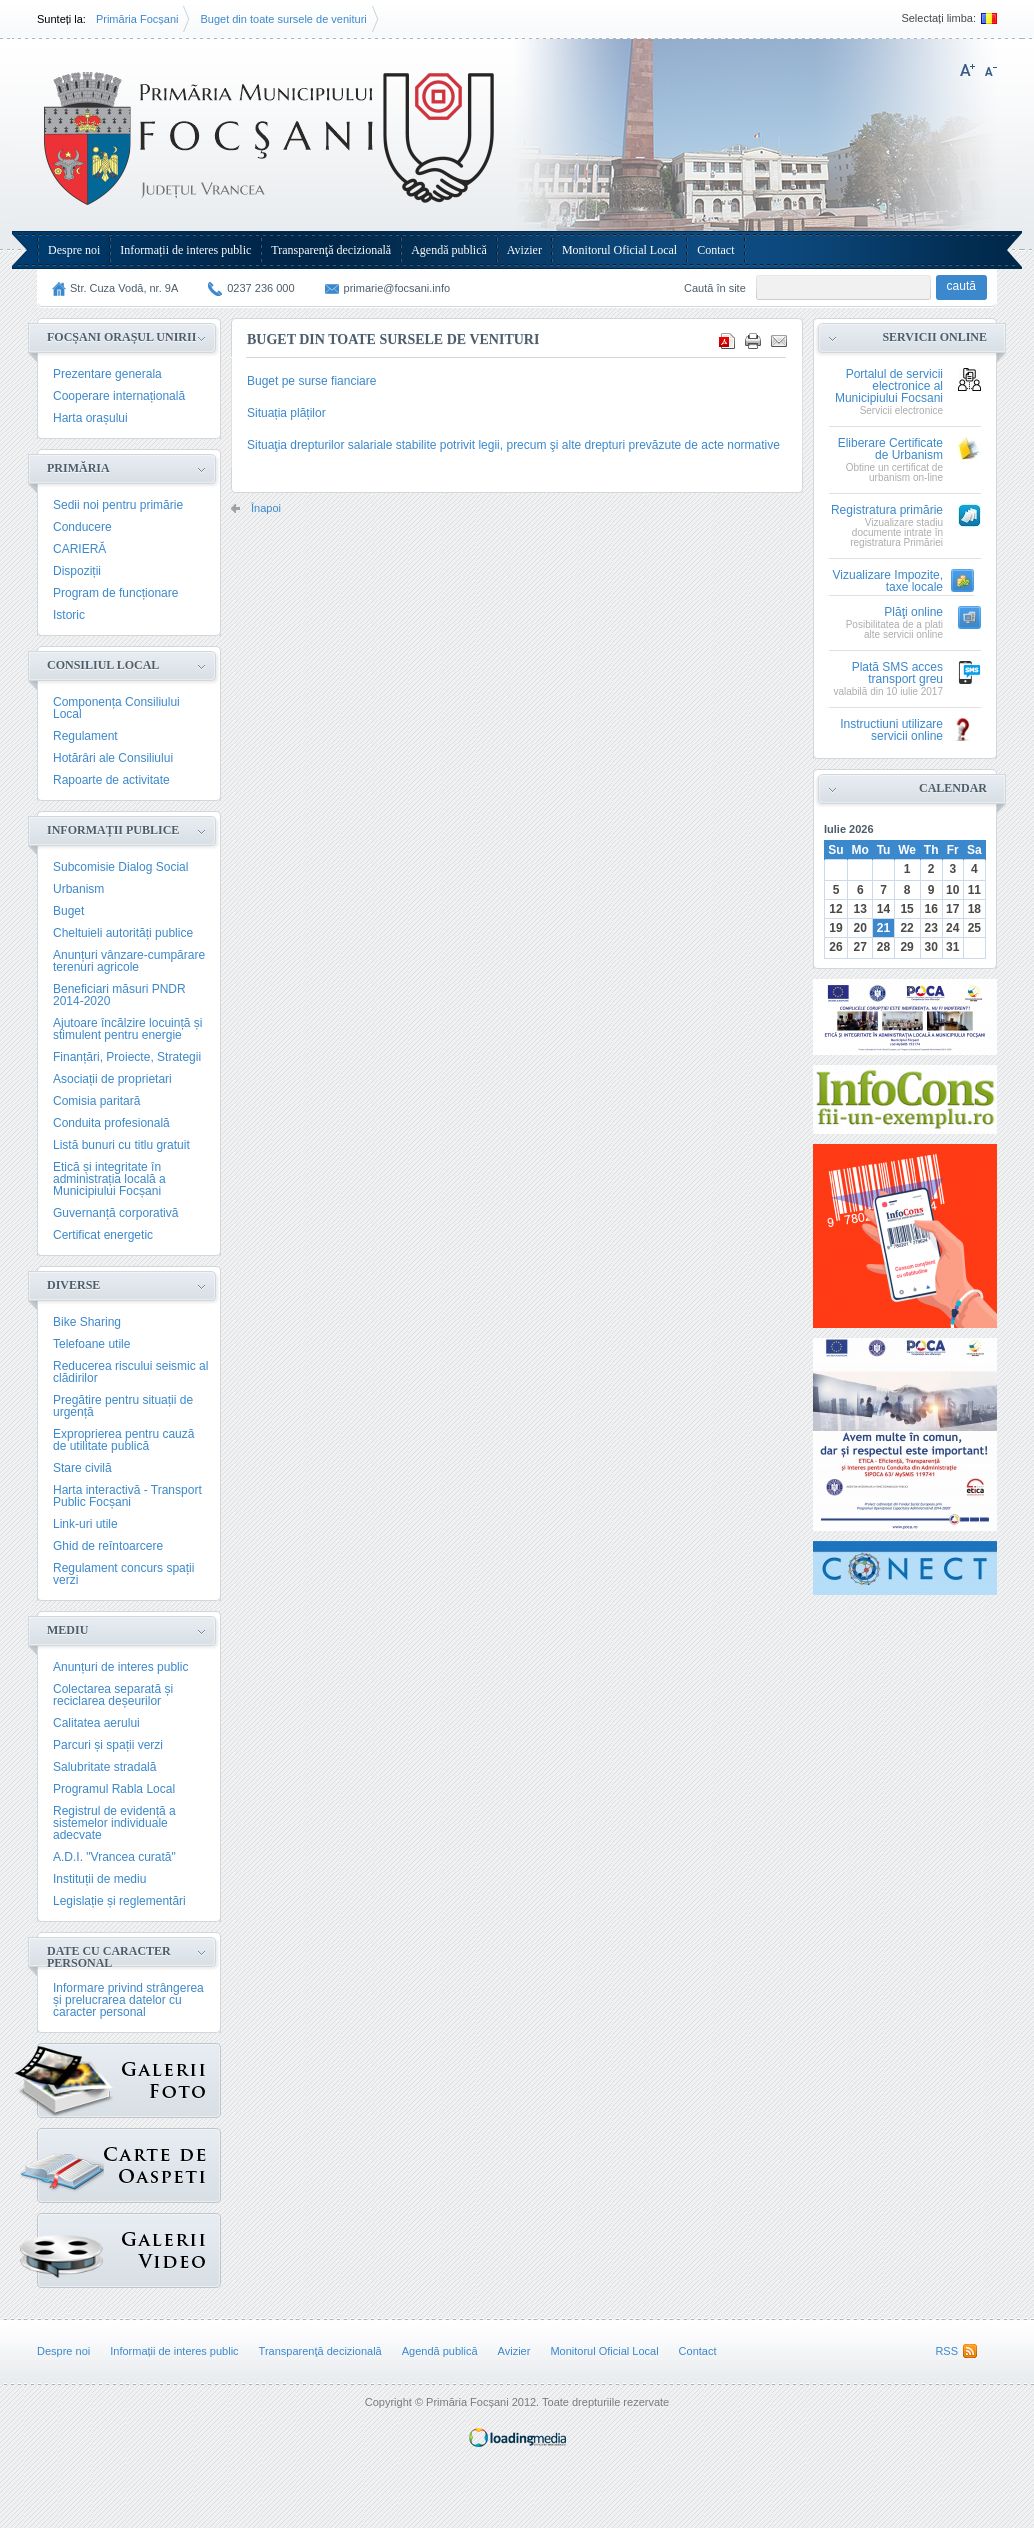 The height and width of the screenshot is (2528, 1034). I want to click on Informare privind strângerea și prelucrarea datelor cu caracter personal, so click(128, 2000).